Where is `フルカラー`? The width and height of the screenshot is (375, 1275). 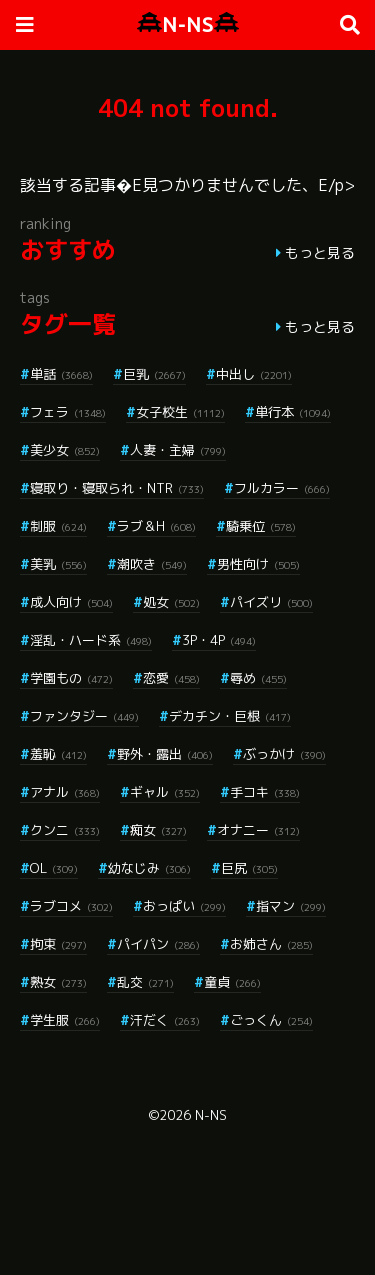
フルカラー is located at coordinates (282, 488).